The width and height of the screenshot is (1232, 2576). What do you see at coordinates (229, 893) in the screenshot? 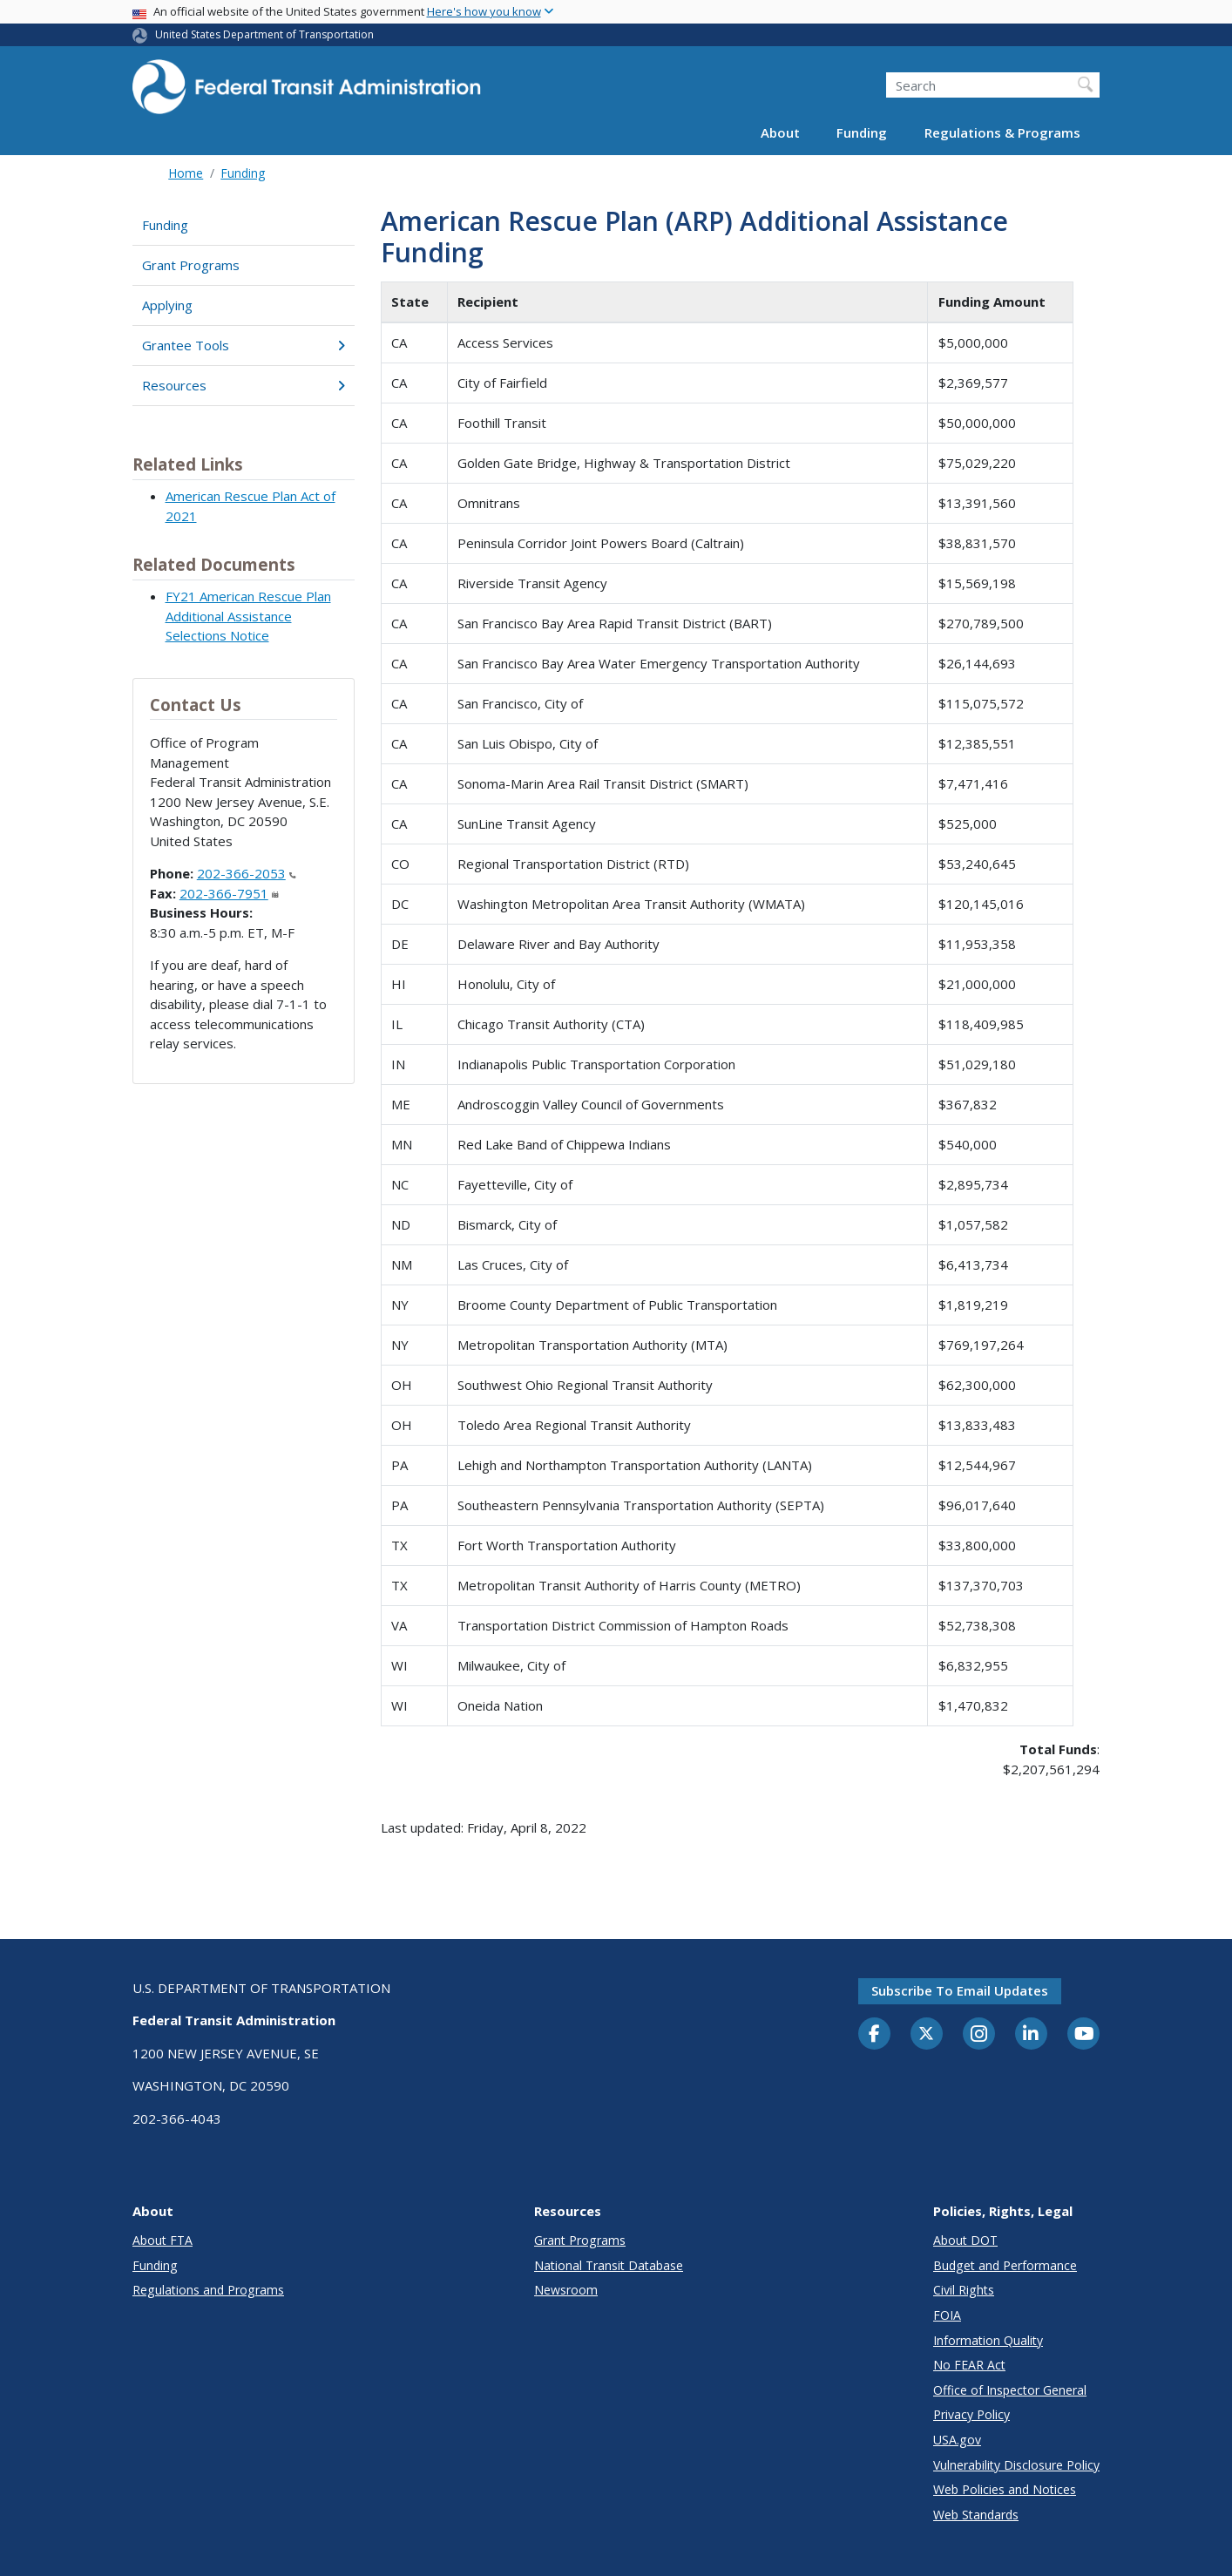
I see `202-366-7951` at bounding box center [229, 893].